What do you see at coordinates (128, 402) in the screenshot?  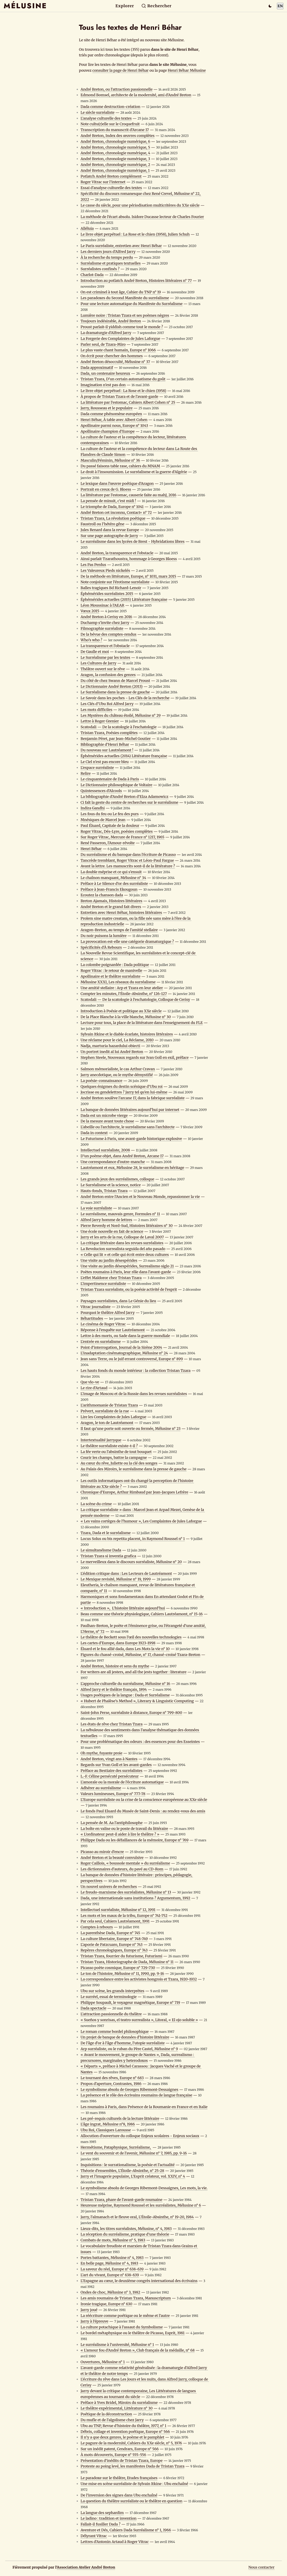 I see `La littérature par l’estomac, Cahiers Albert Cohen n° 25` at bounding box center [128, 402].